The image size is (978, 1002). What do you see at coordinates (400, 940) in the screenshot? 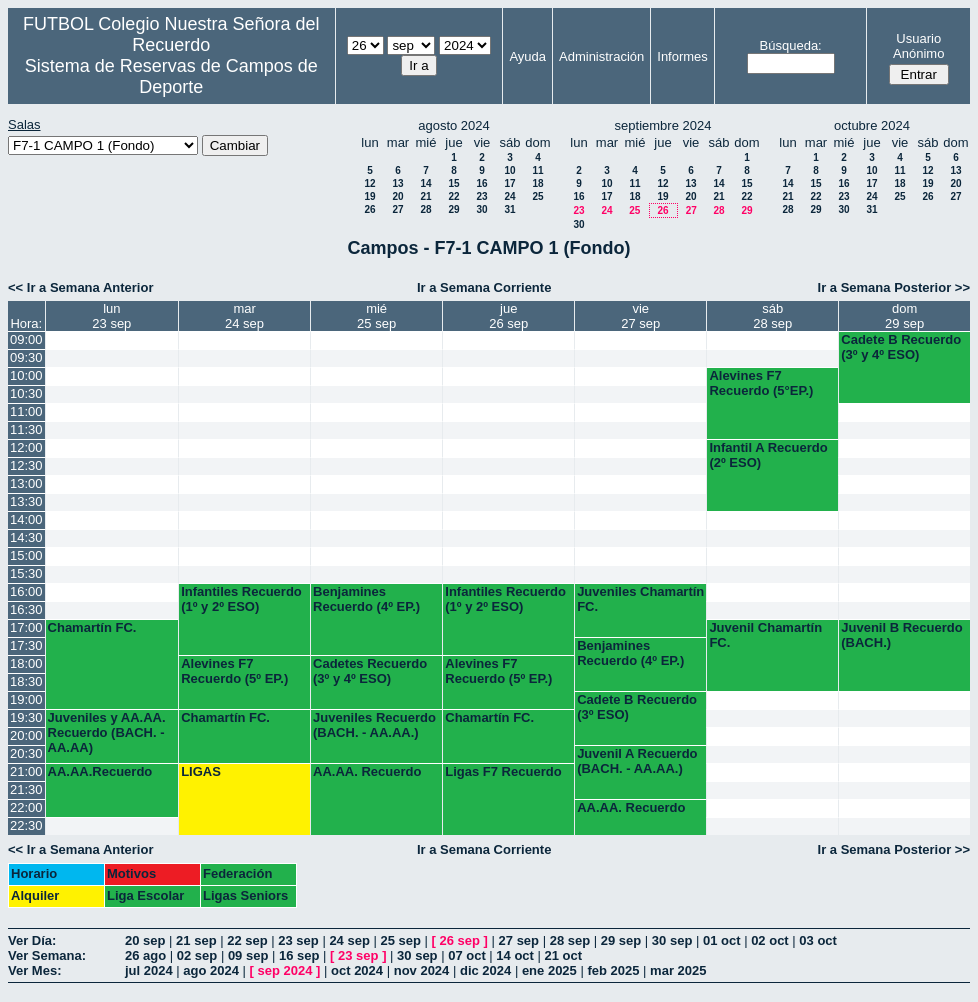
I see `25 sep` at bounding box center [400, 940].